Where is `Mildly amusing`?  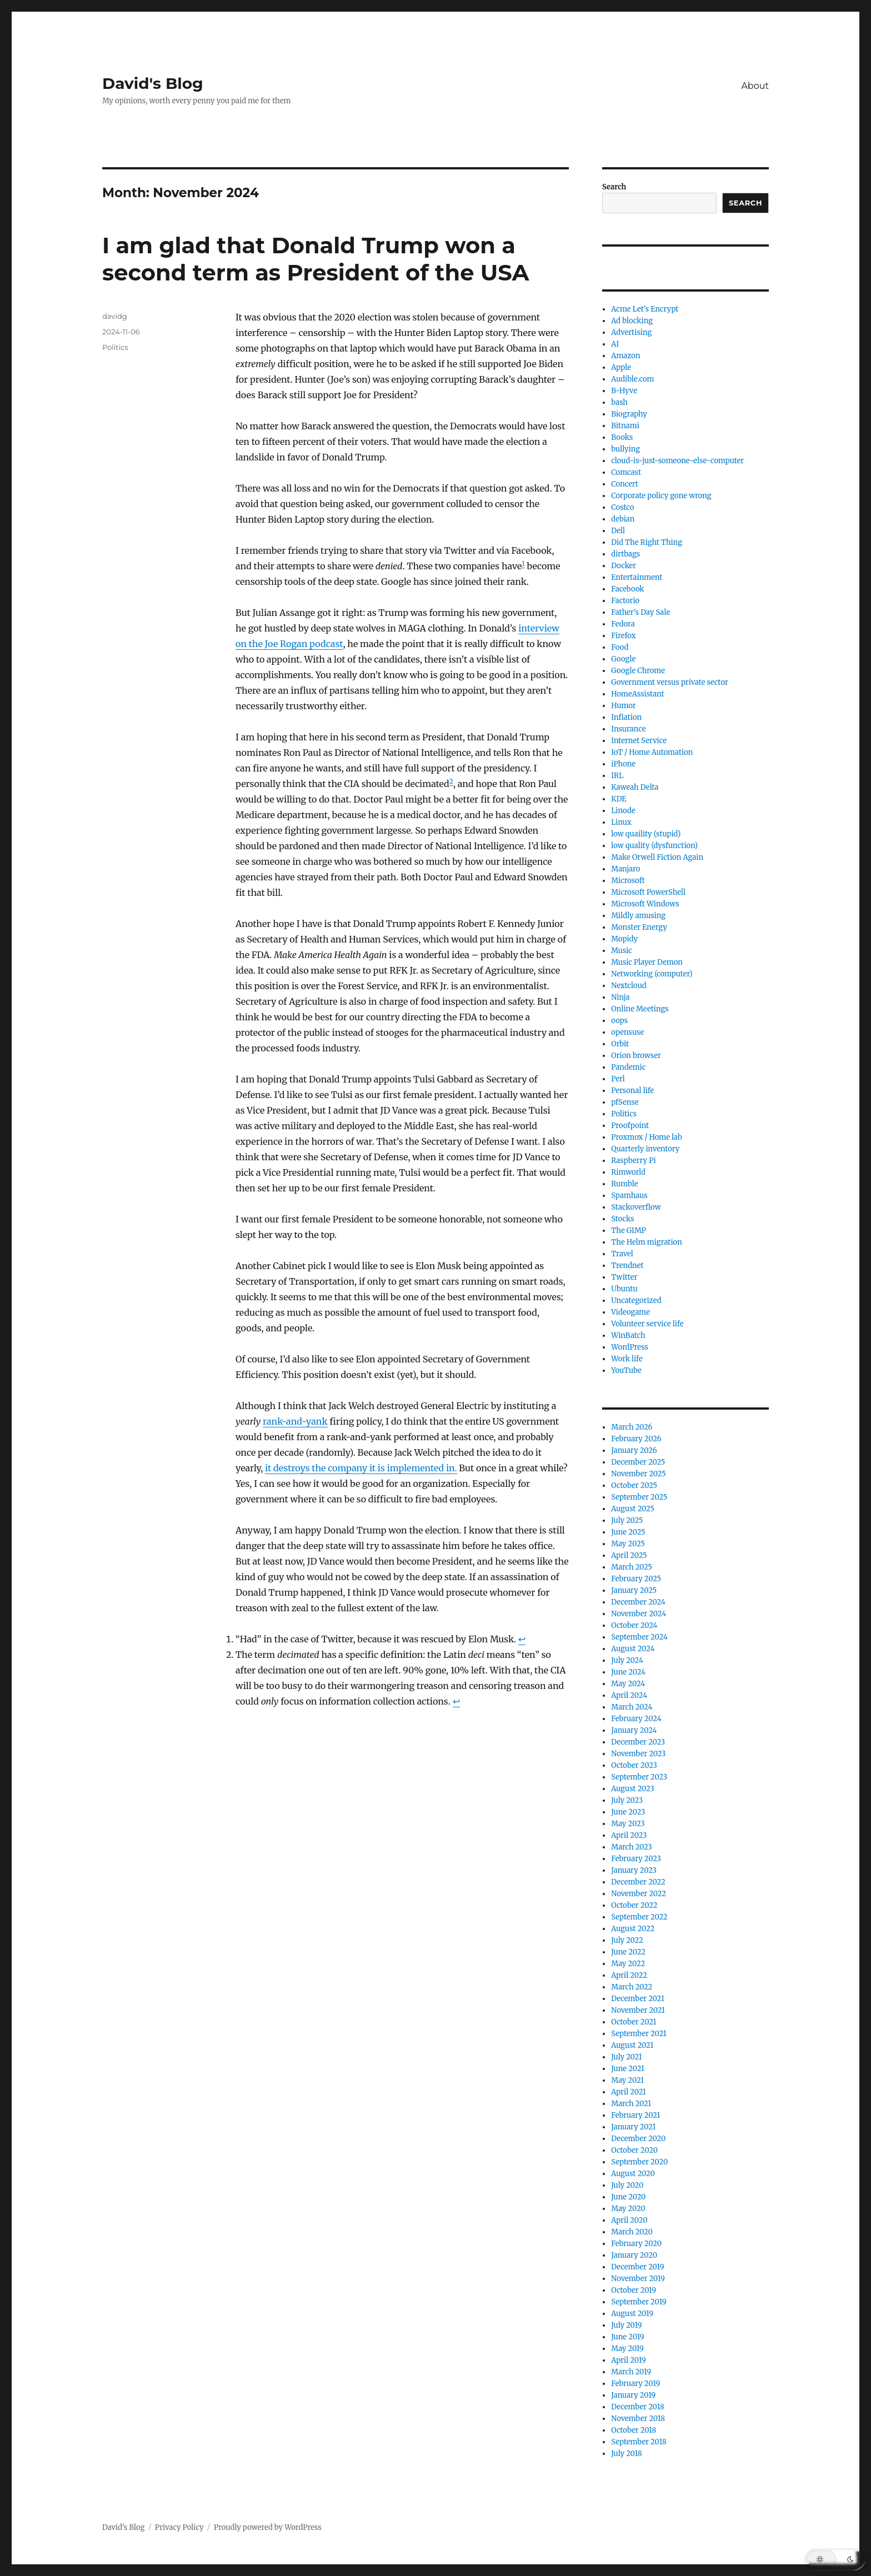
Mildly amusing is located at coordinates (638, 915).